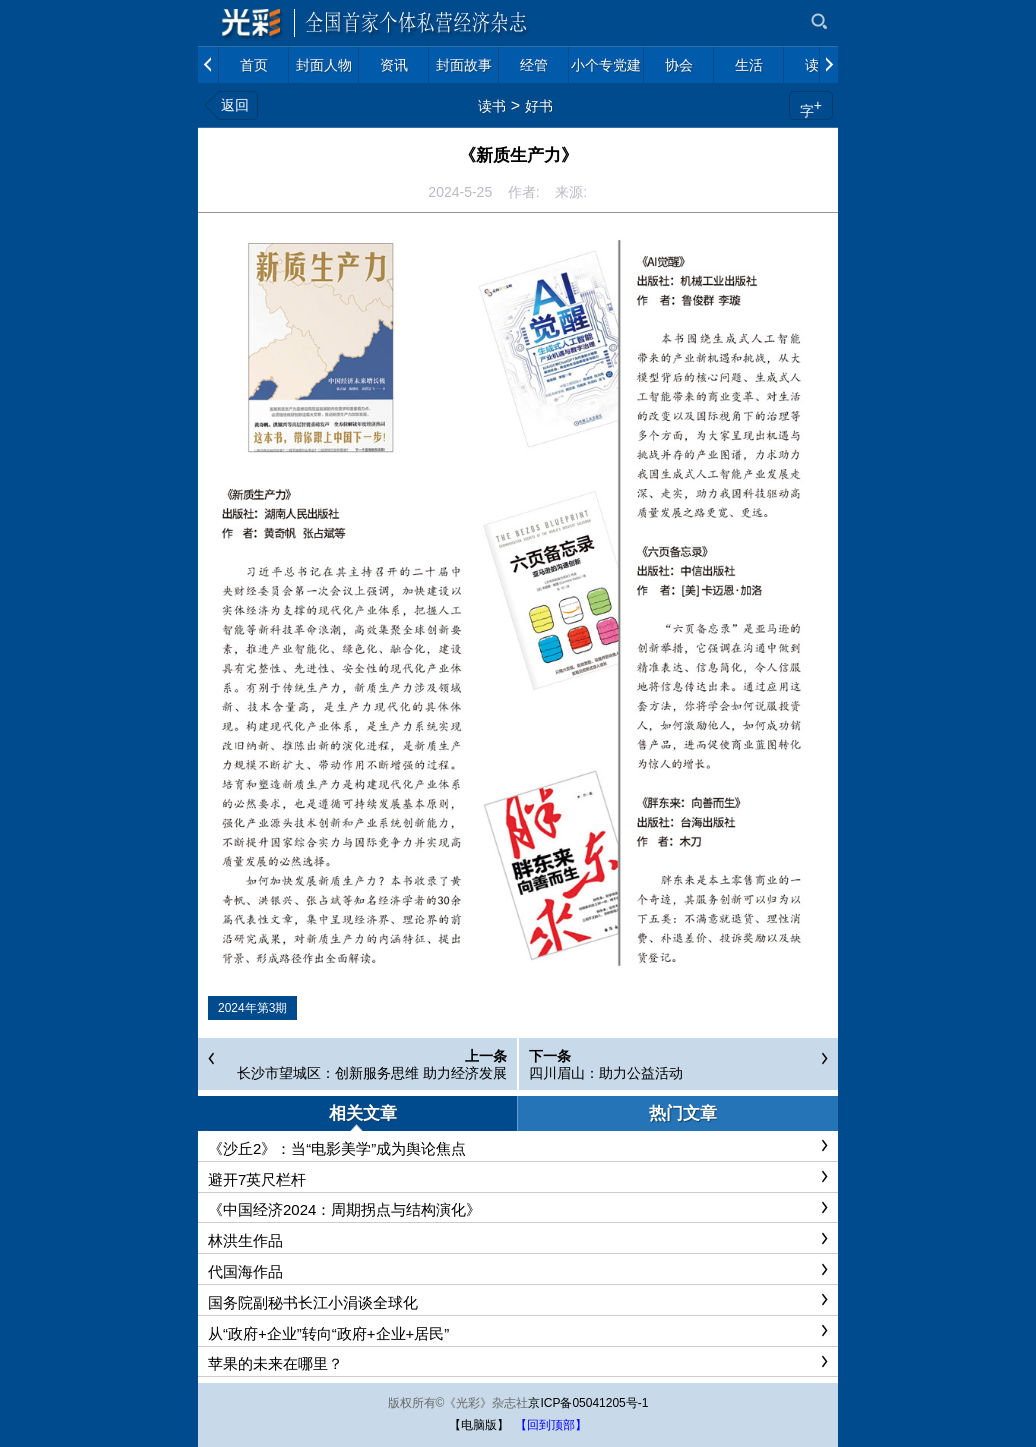 The width and height of the screenshot is (1036, 1447). I want to click on 【电脑版】, so click(479, 1425).